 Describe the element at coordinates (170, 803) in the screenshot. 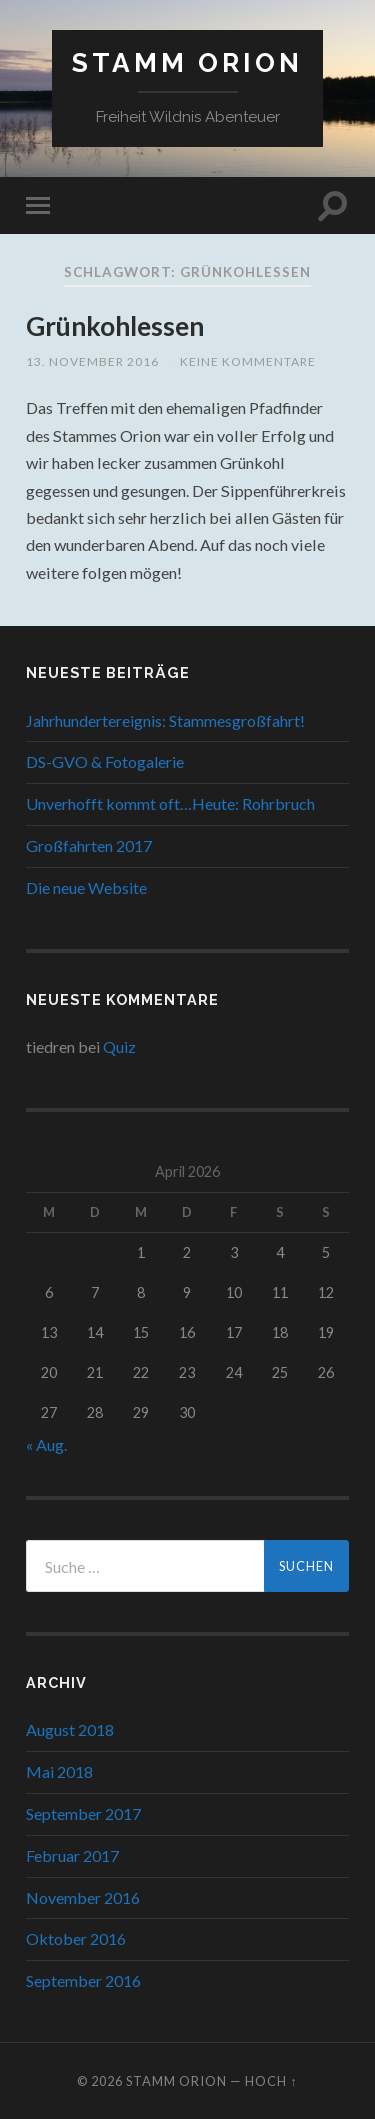

I see `Unverhofft kommt oft…Heute: Rohrbruch` at that location.